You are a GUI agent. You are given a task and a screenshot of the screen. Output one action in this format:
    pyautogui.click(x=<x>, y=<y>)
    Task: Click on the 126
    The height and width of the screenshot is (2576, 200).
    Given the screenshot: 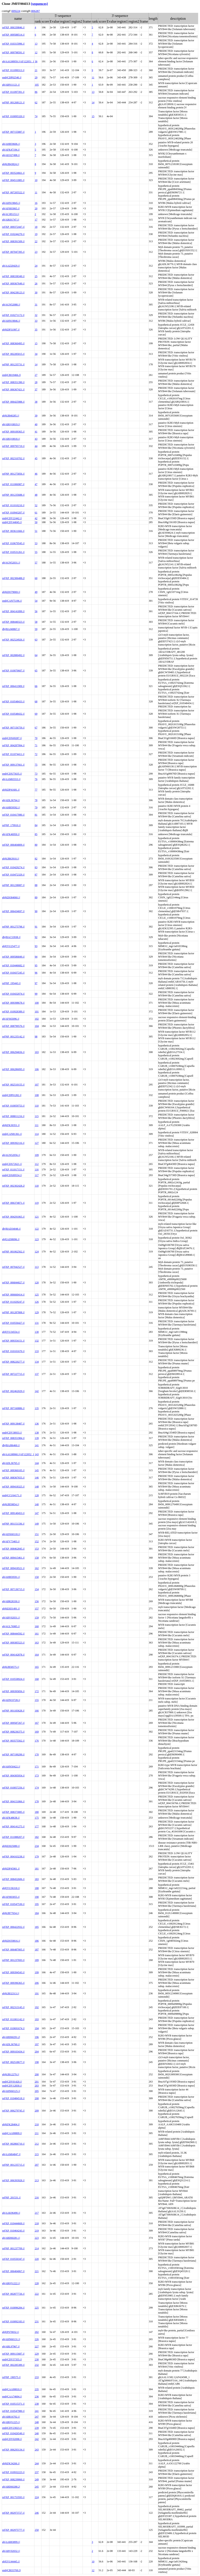 What is the action you would take?
    pyautogui.click(x=37, y=1301)
    